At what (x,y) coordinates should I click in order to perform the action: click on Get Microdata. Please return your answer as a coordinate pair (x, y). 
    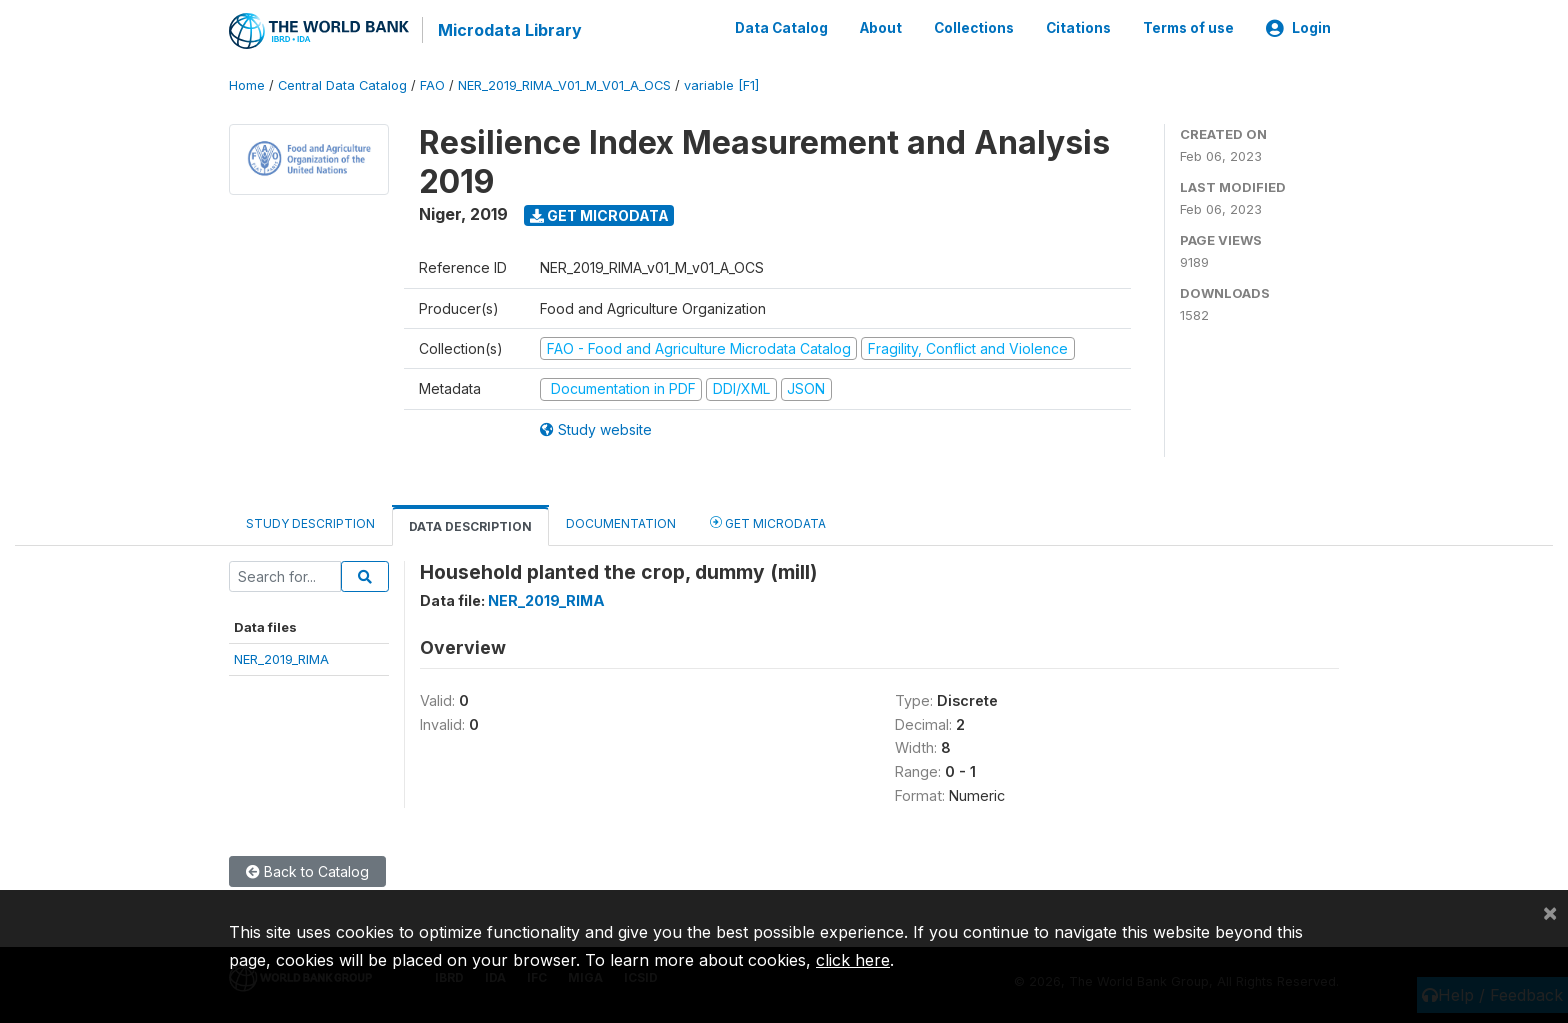
    Looking at the image, I should click on (599, 213).